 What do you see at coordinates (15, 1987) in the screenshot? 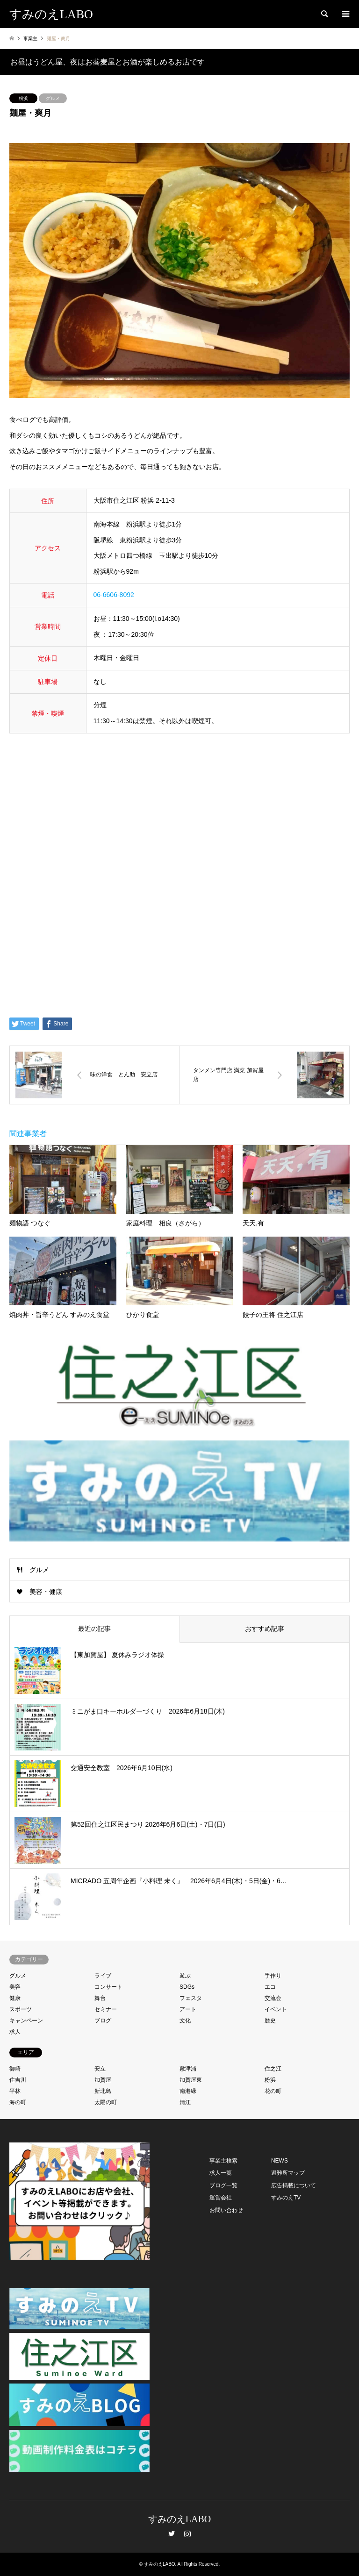
I see `美容` at bounding box center [15, 1987].